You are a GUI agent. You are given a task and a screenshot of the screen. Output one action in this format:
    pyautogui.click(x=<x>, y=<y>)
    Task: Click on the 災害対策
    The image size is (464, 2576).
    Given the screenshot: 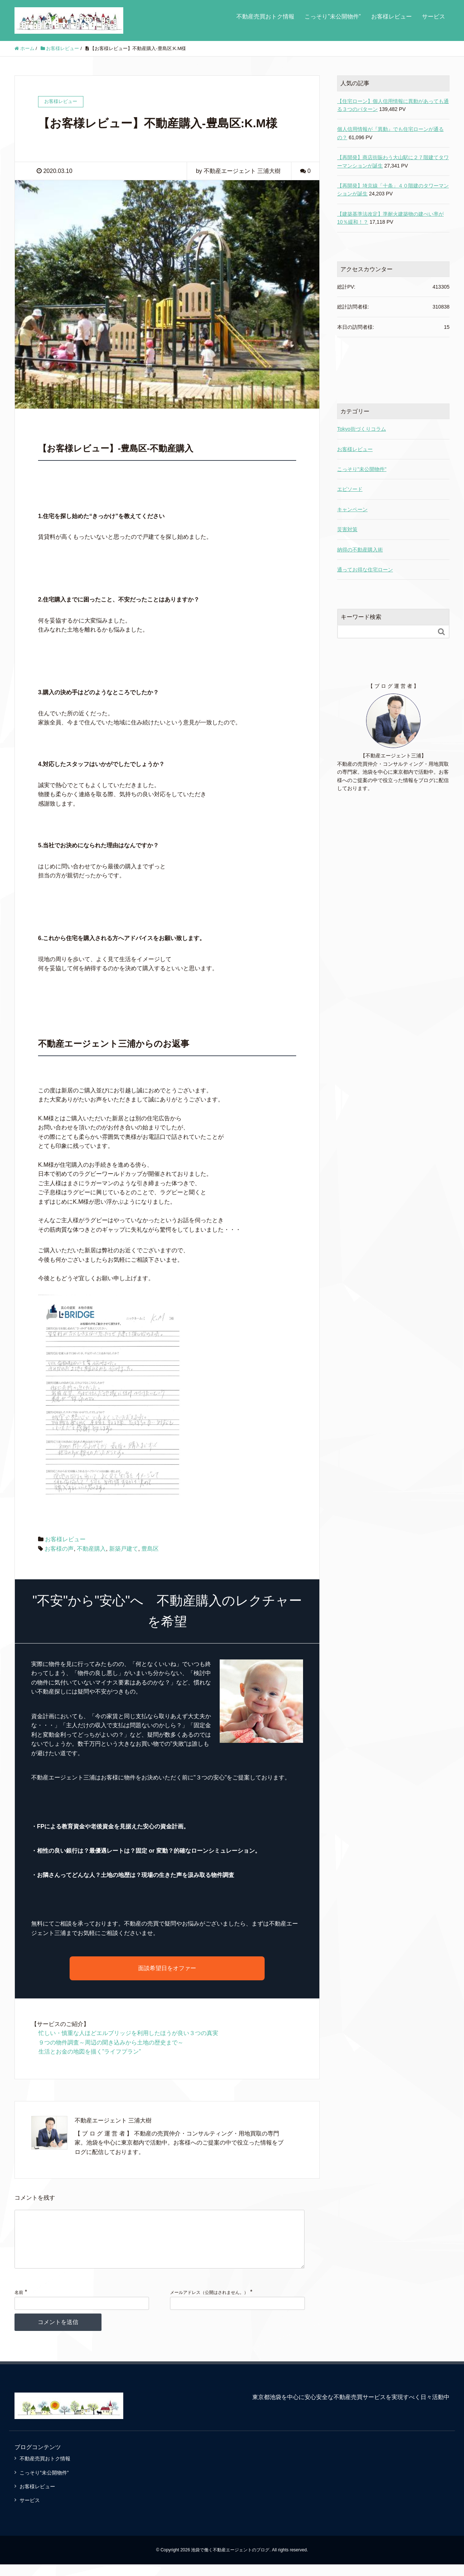 What is the action you would take?
    pyautogui.click(x=347, y=529)
    